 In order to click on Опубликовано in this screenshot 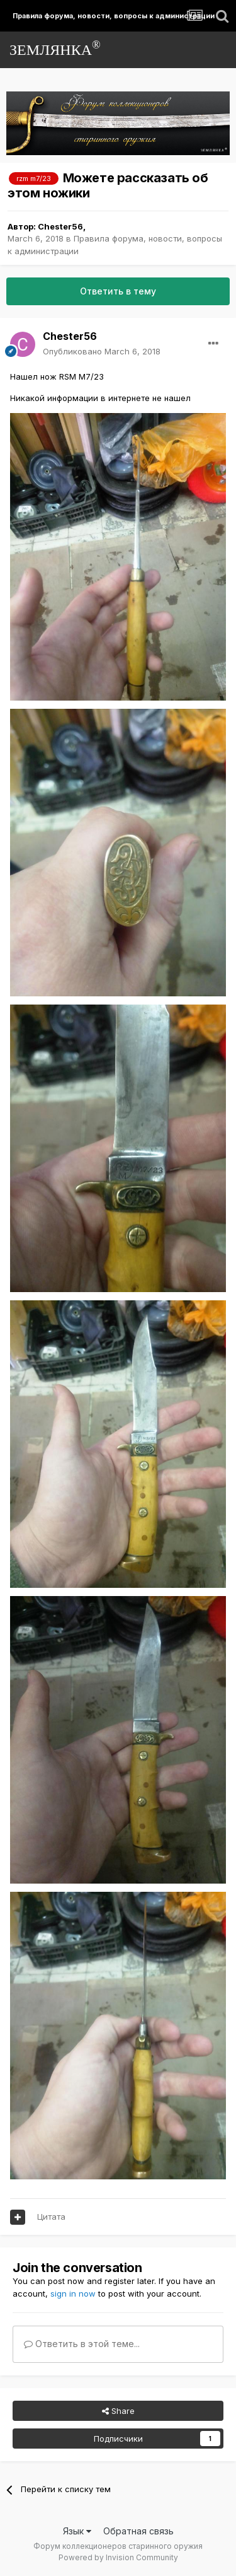, I will do `click(101, 351)`.